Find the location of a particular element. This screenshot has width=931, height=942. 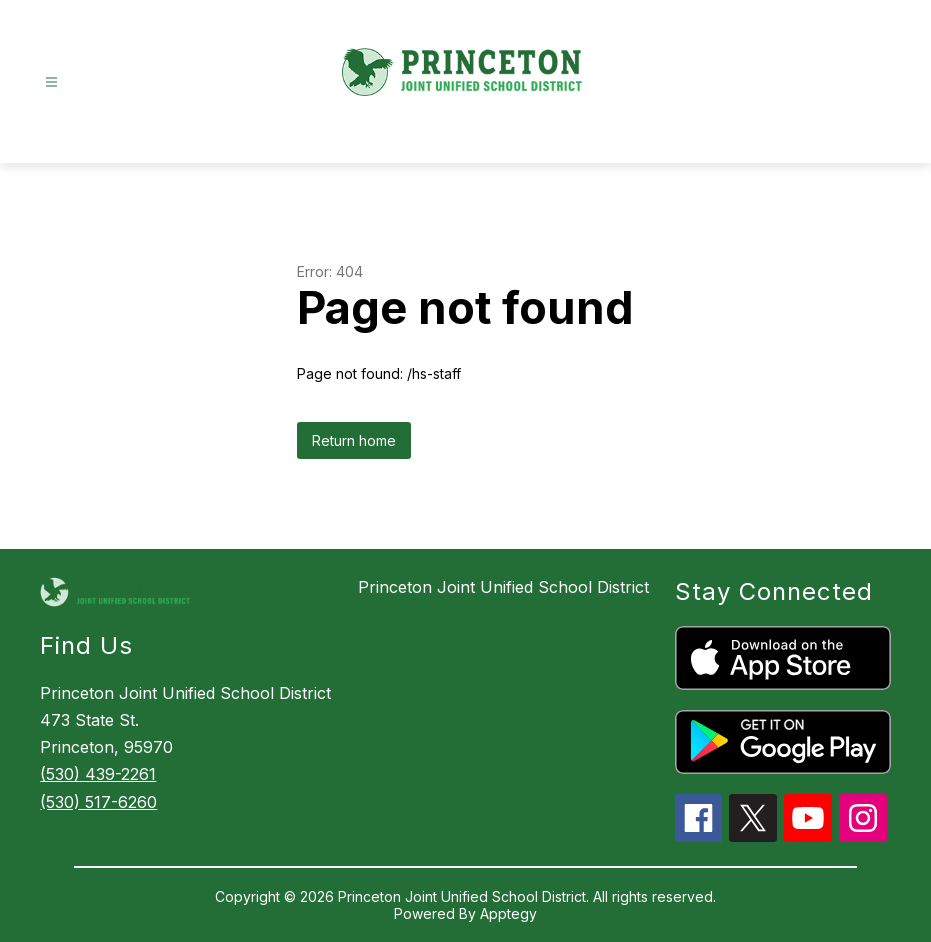

Return home is located at coordinates (354, 440).